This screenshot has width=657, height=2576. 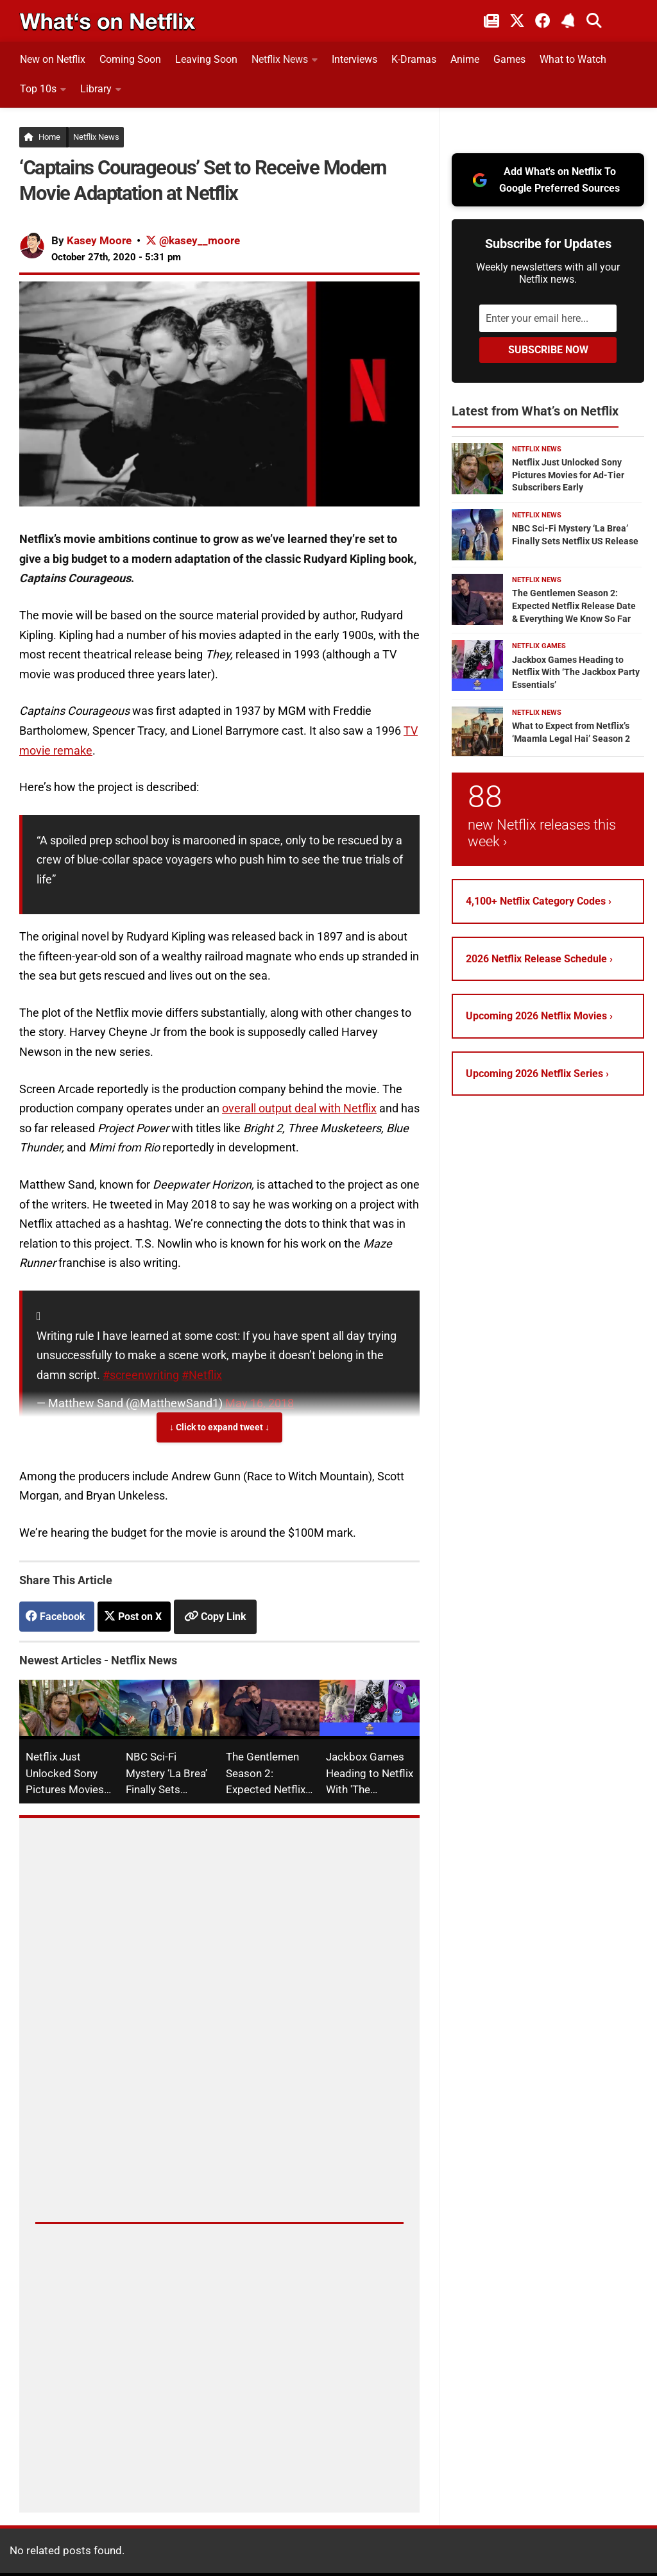 I want to click on Netflix Just Unlocked Sony Pictures Movies for Ad-Tier Subscribers Early, so click(x=568, y=474).